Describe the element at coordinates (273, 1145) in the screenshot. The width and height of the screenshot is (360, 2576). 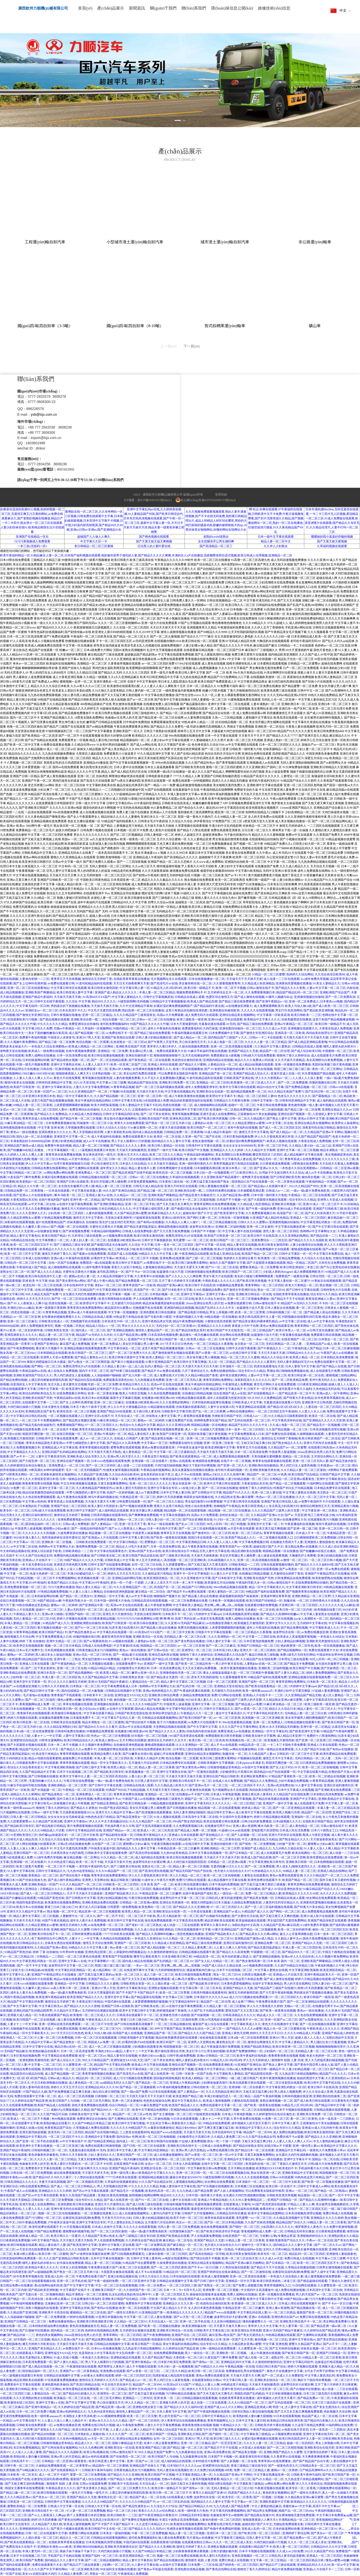
I see `亚洲一区二区三区手机` at that location.